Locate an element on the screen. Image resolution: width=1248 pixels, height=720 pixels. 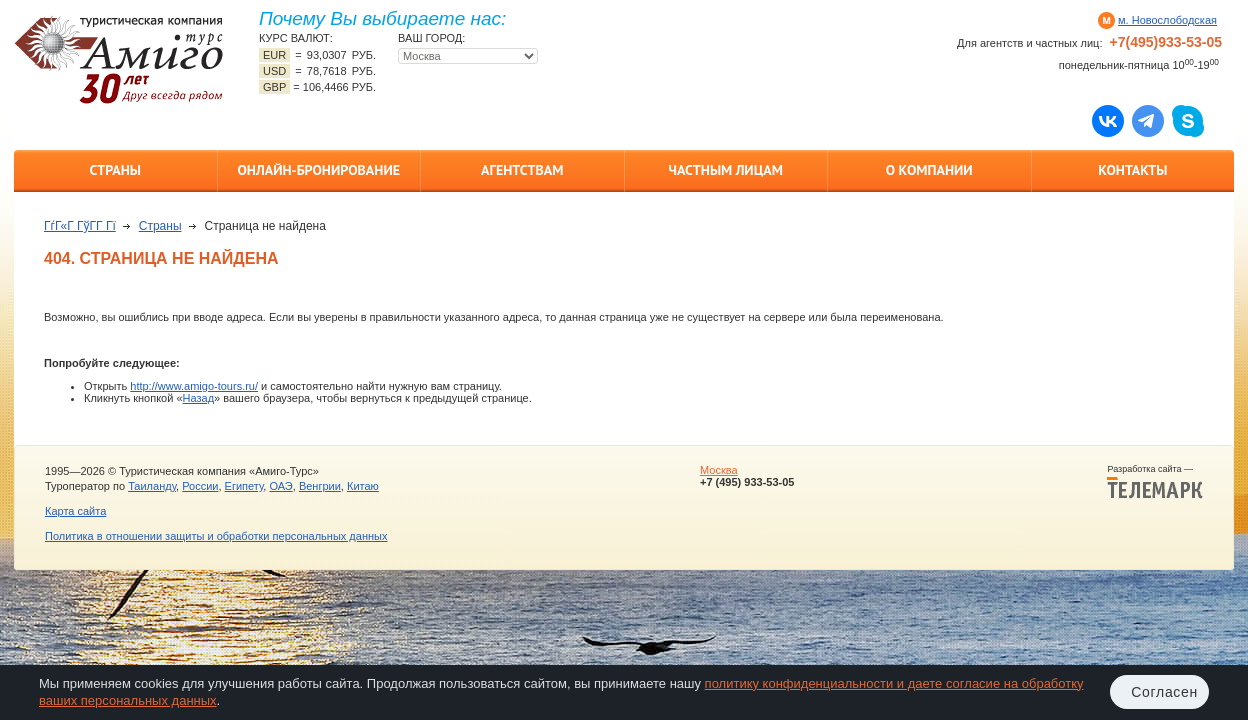
ОАЭ is located at coordinates (280, 486).